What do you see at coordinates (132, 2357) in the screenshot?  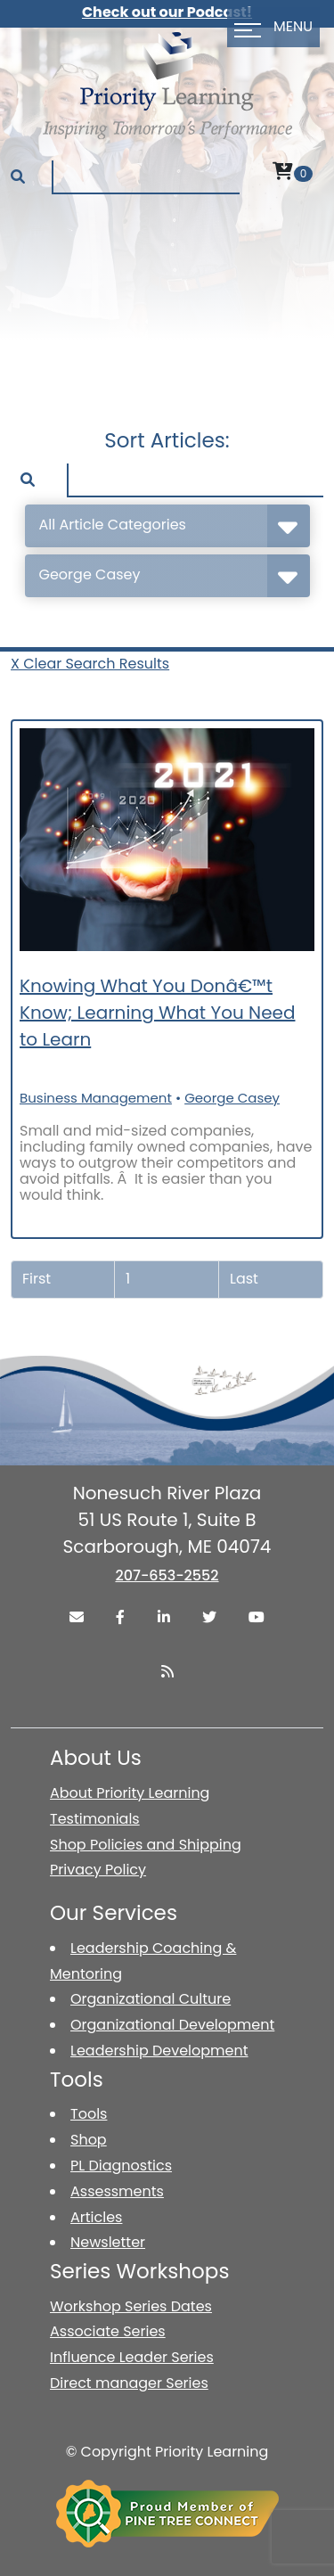 I see `Influence Leader Series` at bounding box center [132, 2357].